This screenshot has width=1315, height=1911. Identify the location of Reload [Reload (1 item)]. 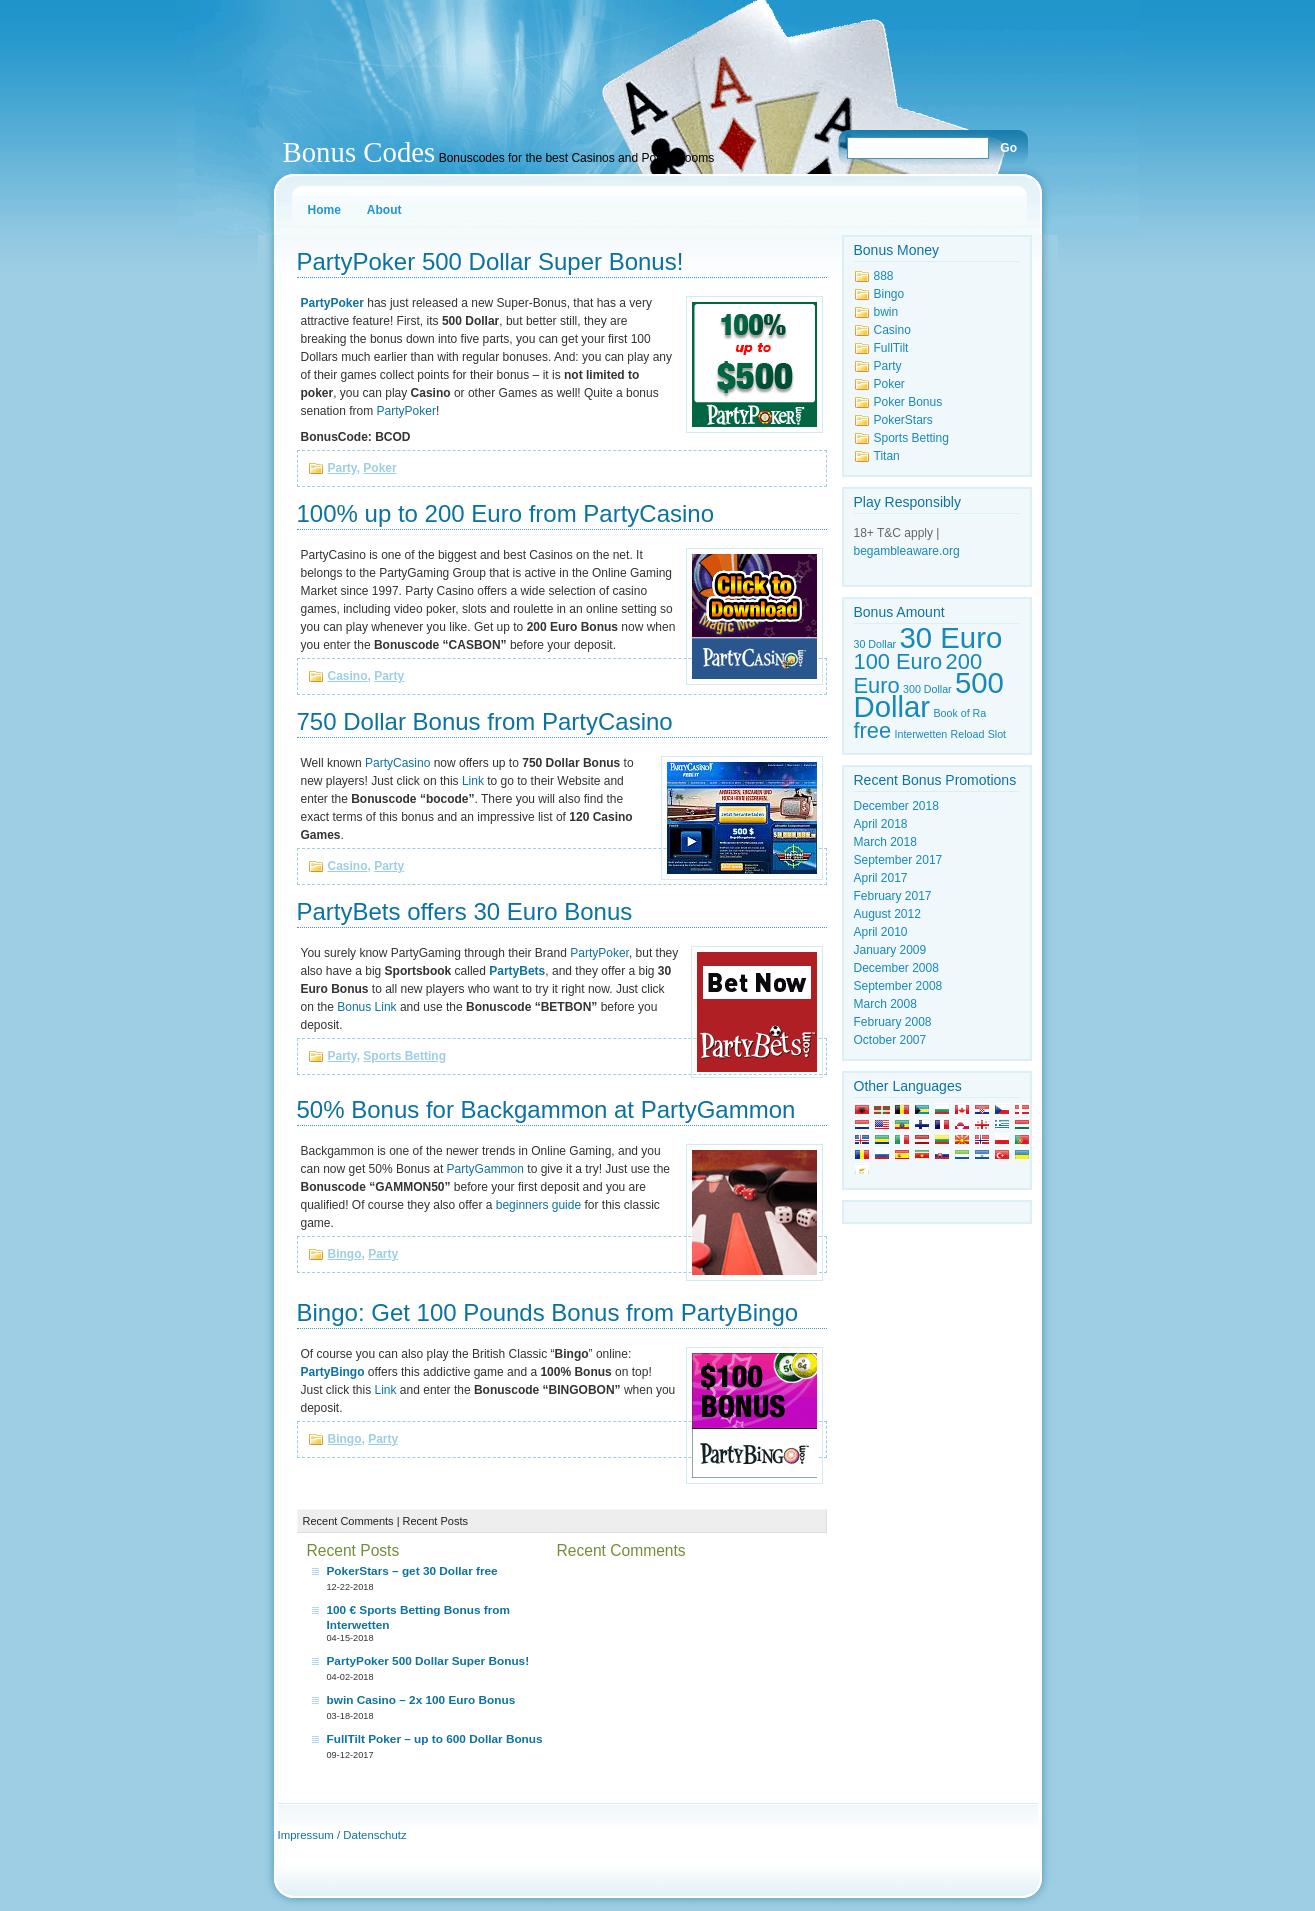
(968, 734).